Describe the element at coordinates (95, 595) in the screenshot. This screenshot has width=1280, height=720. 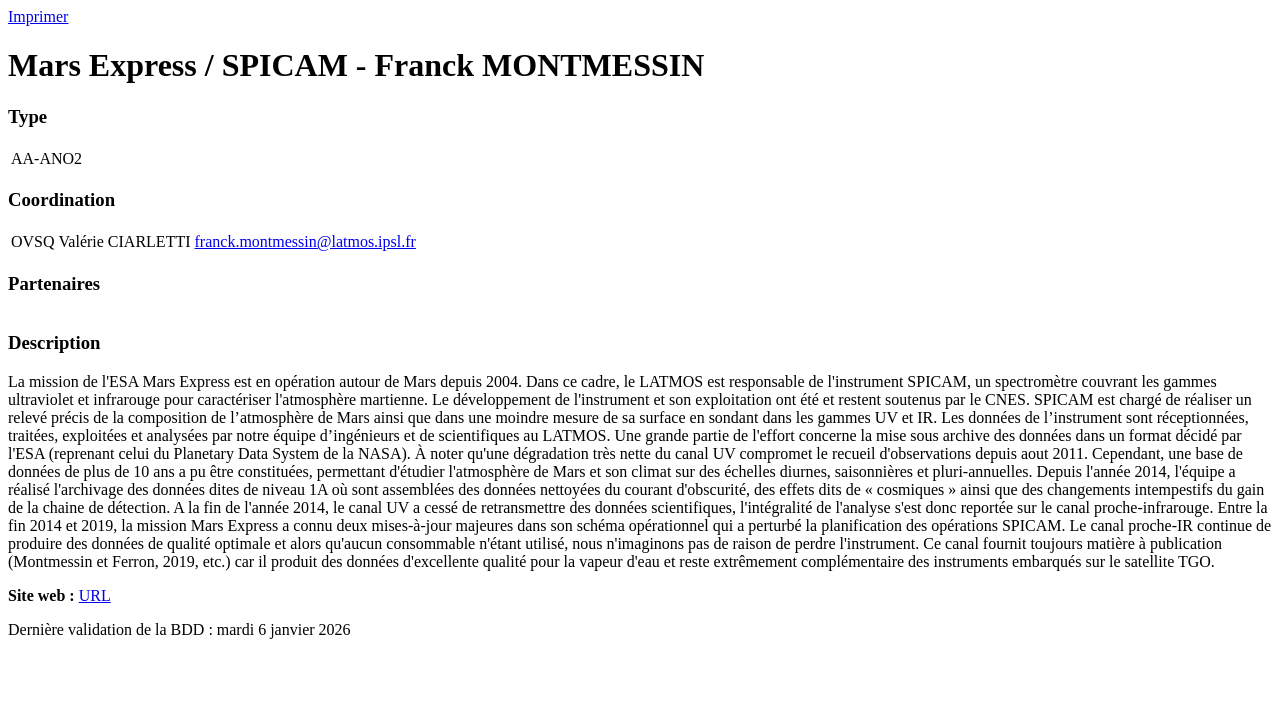
I see `URL` at that location.